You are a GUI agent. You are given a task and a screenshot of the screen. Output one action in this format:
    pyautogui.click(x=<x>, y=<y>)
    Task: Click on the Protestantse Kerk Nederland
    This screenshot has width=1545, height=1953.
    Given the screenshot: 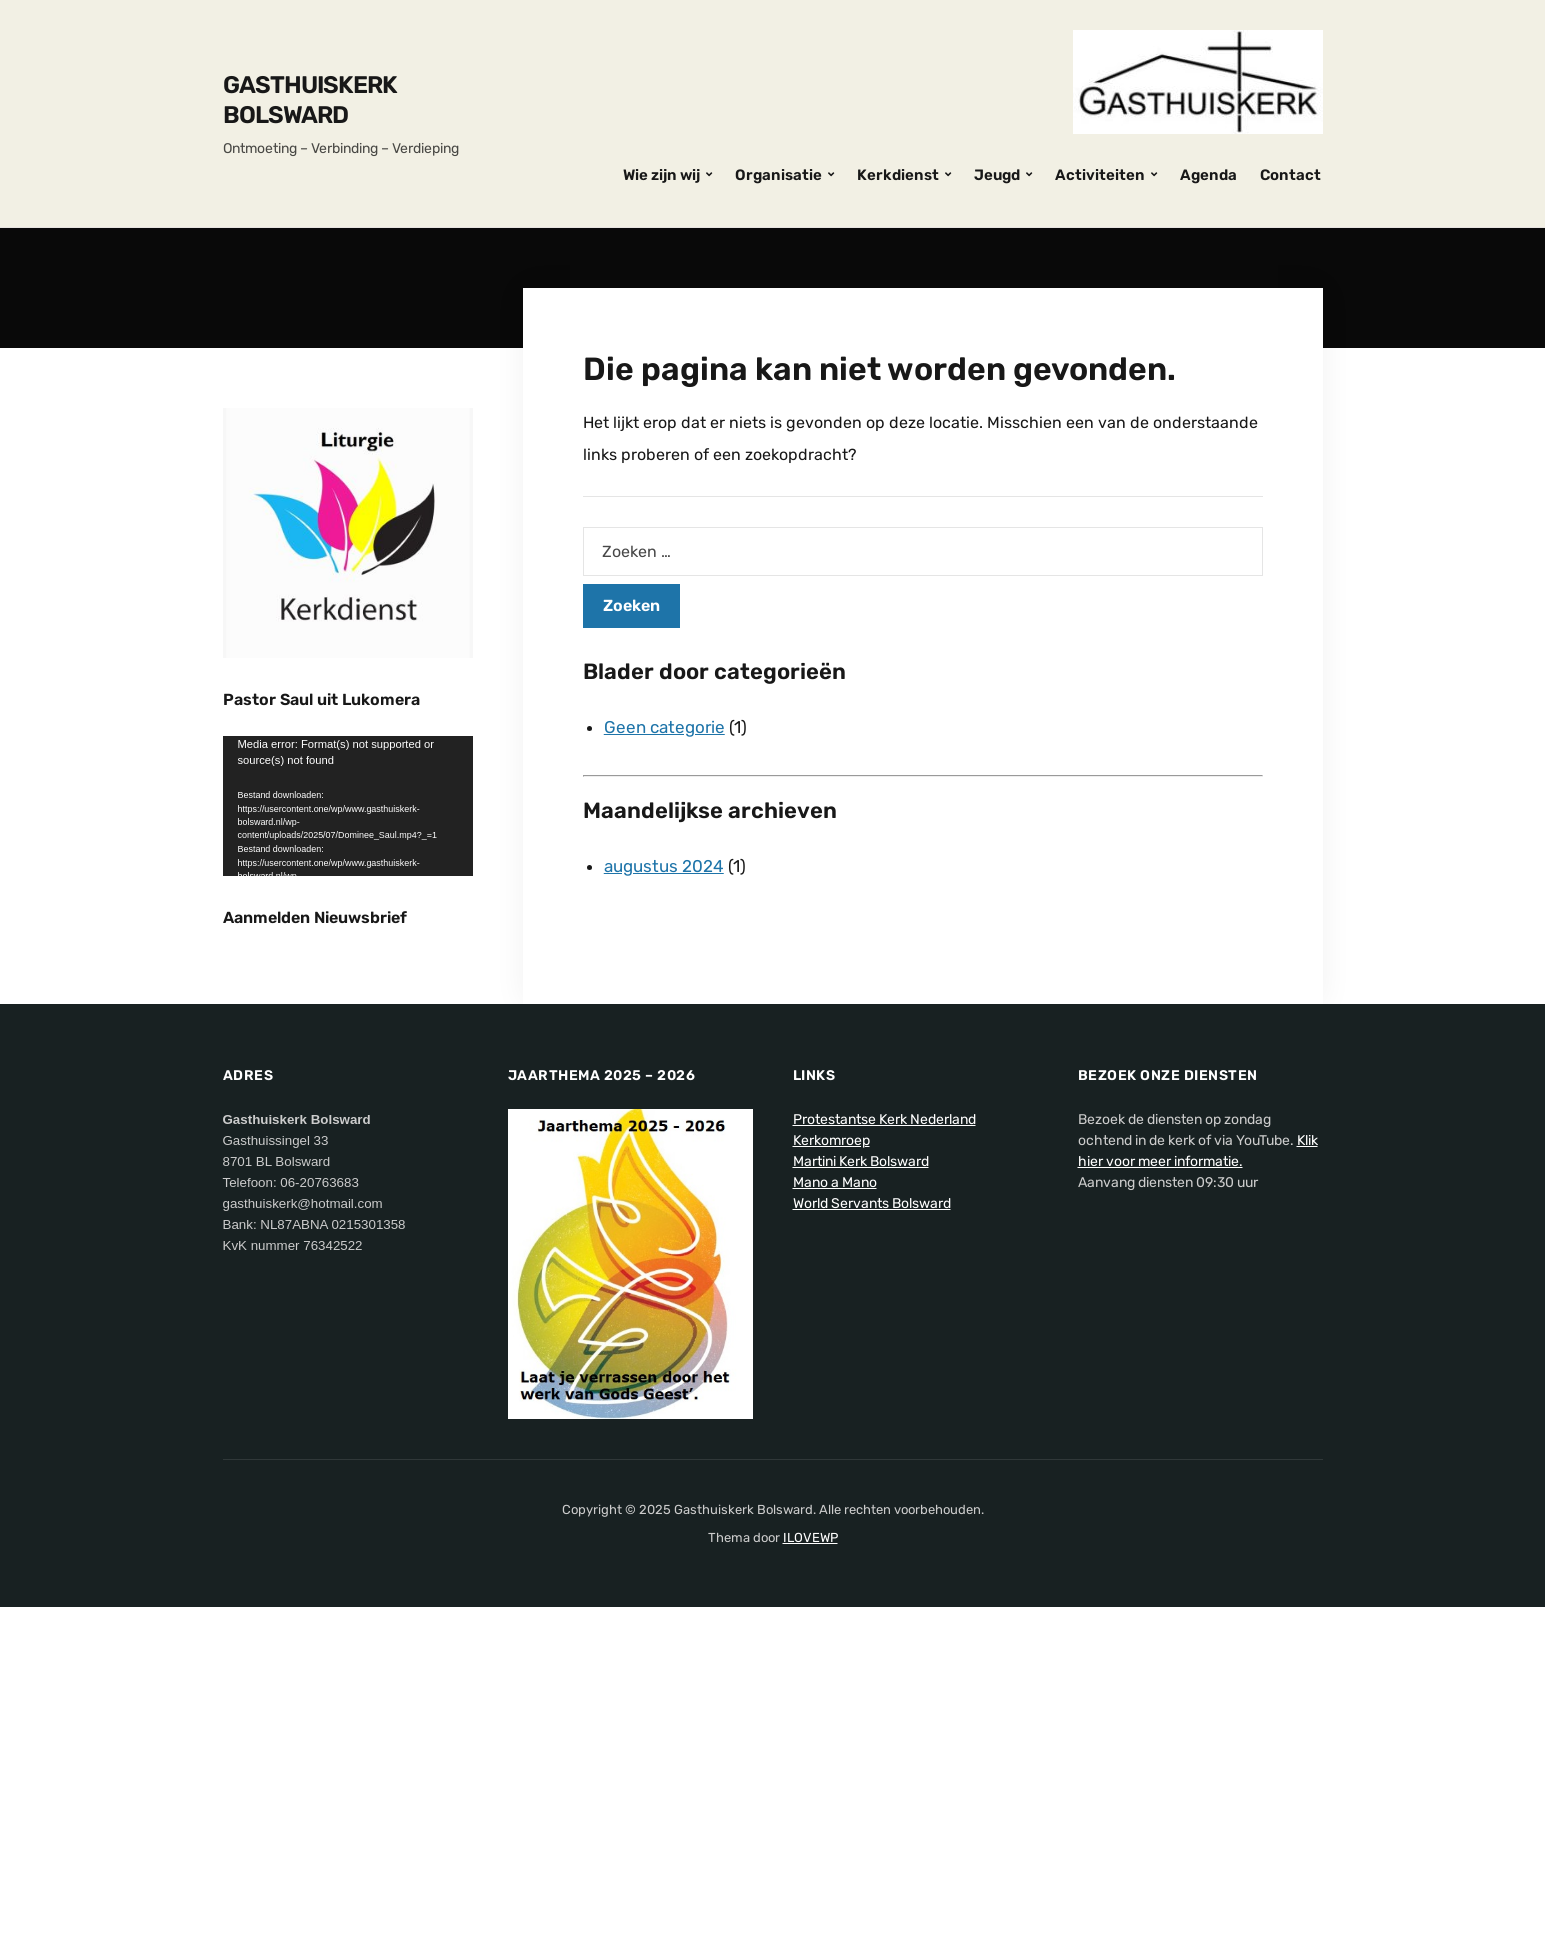 What is the action you would take?
    pyautogui.click(x=884, y=1464)
    